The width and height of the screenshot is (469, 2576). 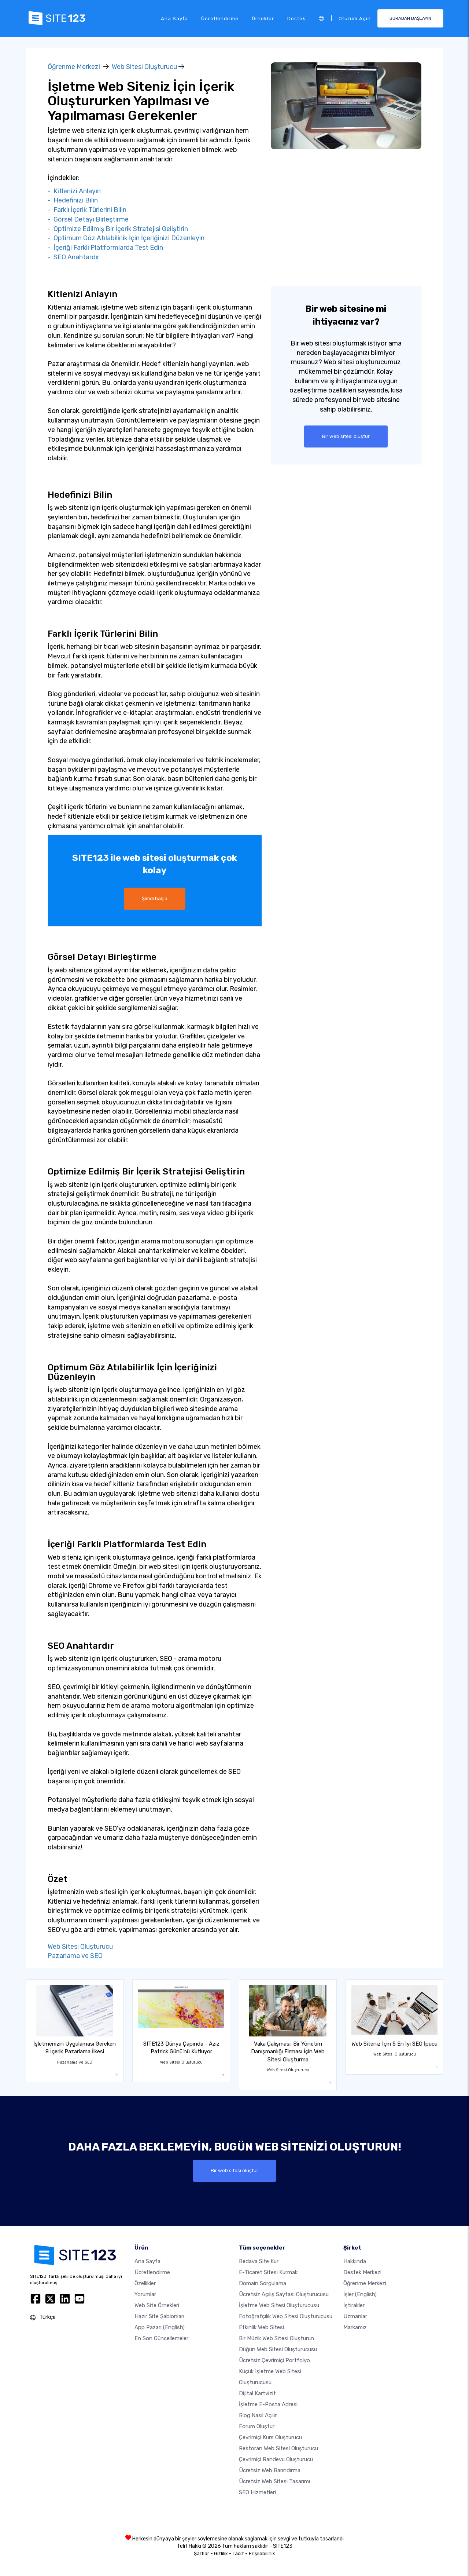 I want to click on dijital kartvizit, so click(x=257, y=2393).